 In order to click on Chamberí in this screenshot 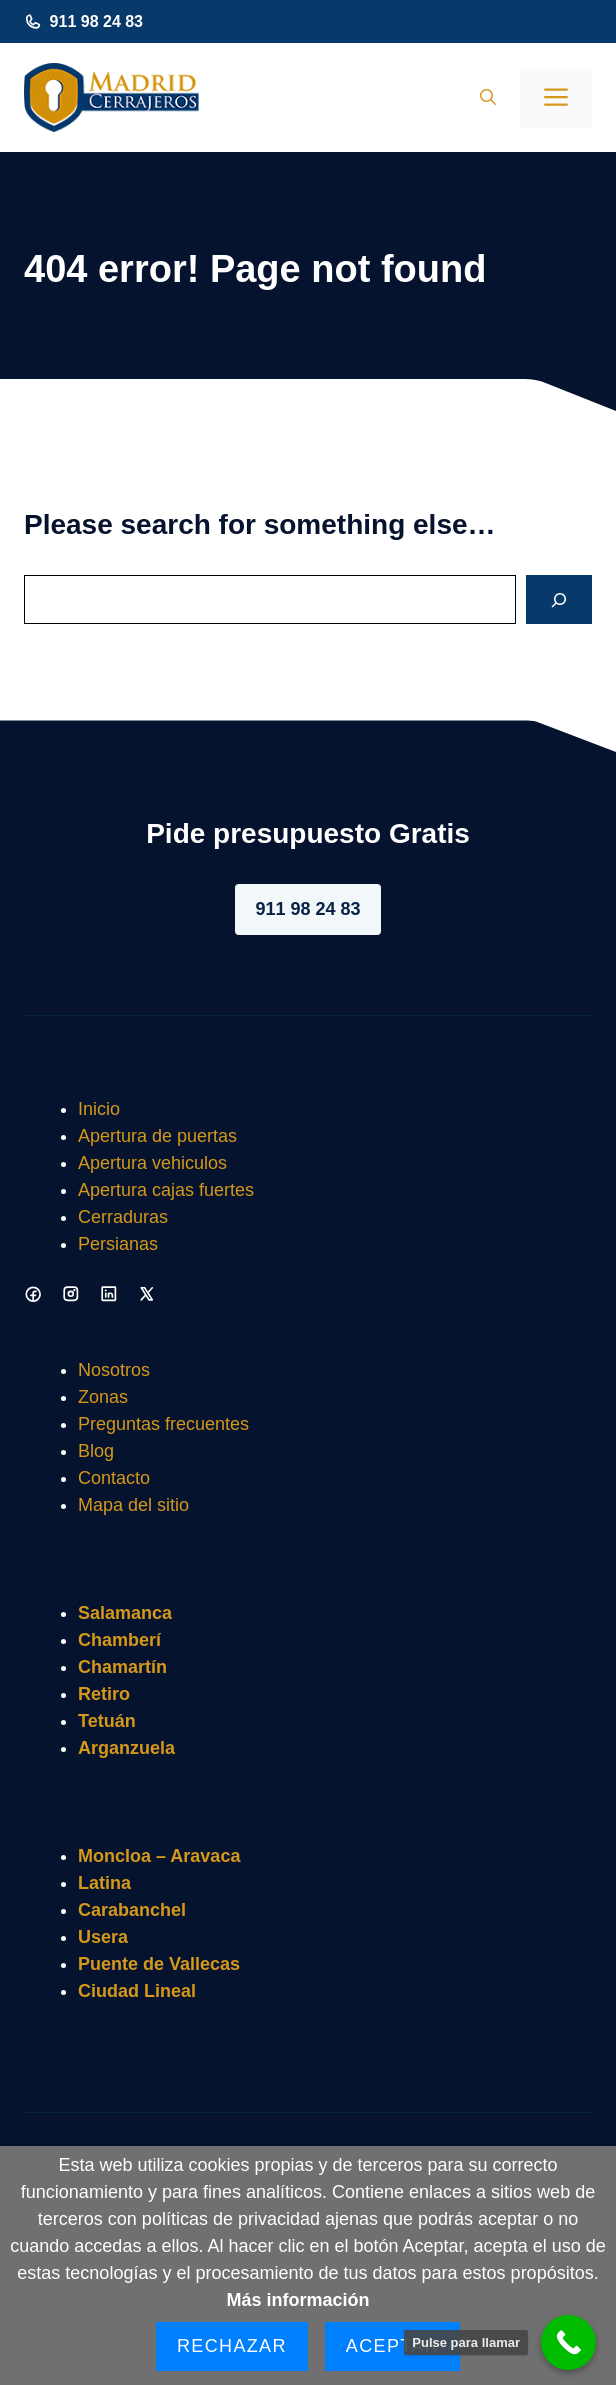, I will do `click(119, 1640)`.